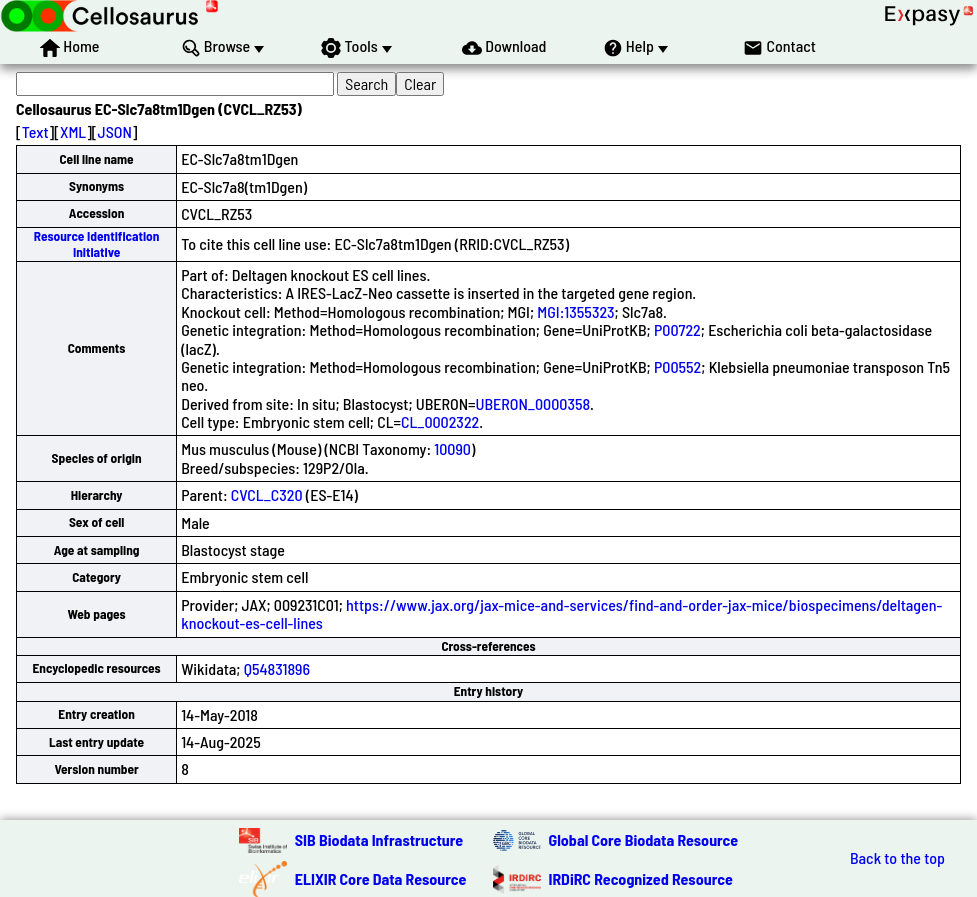  What do you see at coordinates (897, 858) in the screenshot?
I see `Back to the top` at bounding box center [897, 858].